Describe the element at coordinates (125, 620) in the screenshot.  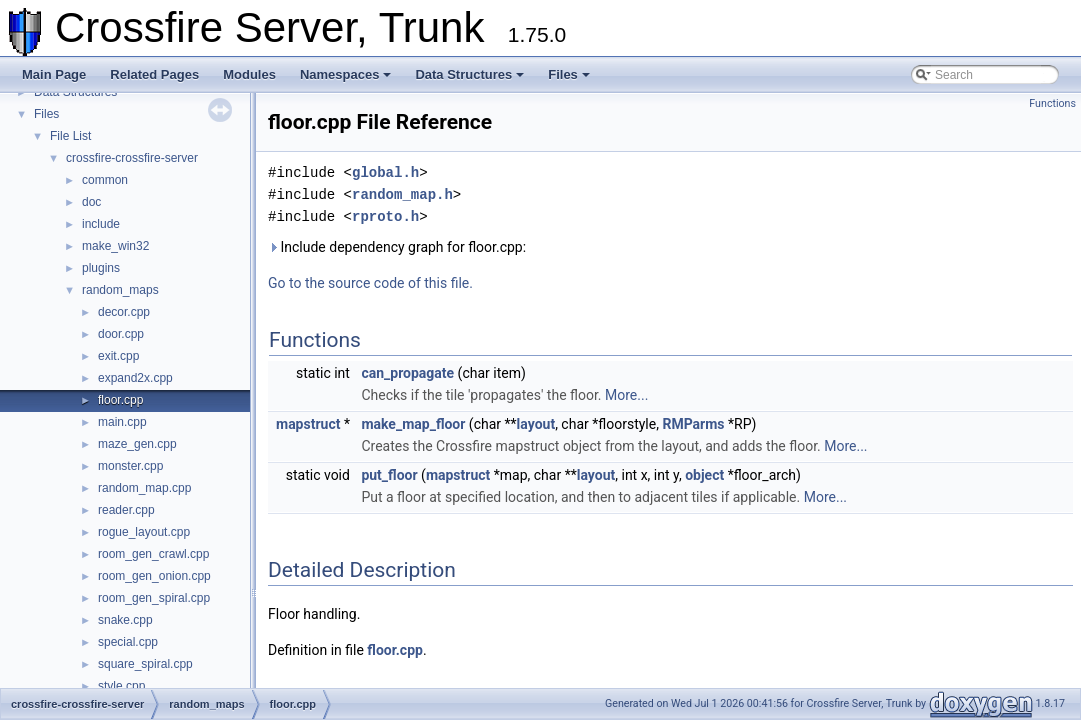
I see `snake.cpp` at that location.